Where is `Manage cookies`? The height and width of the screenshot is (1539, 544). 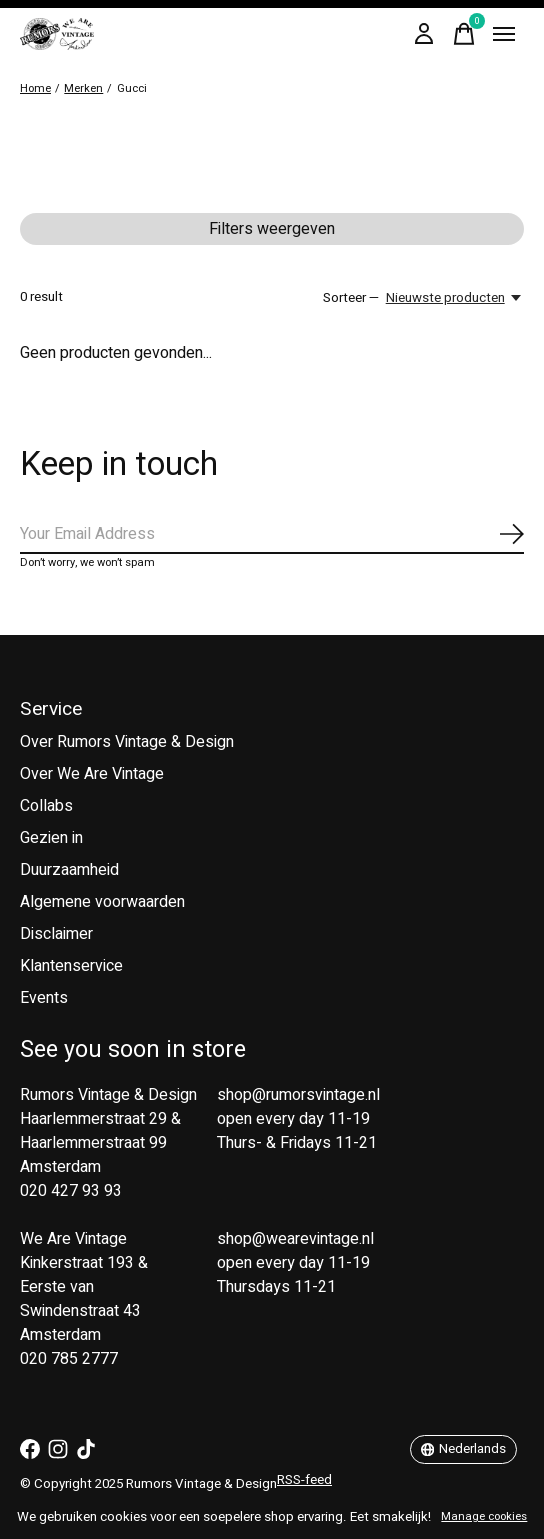 Manage cookies is located at coordinates (484, 1516).